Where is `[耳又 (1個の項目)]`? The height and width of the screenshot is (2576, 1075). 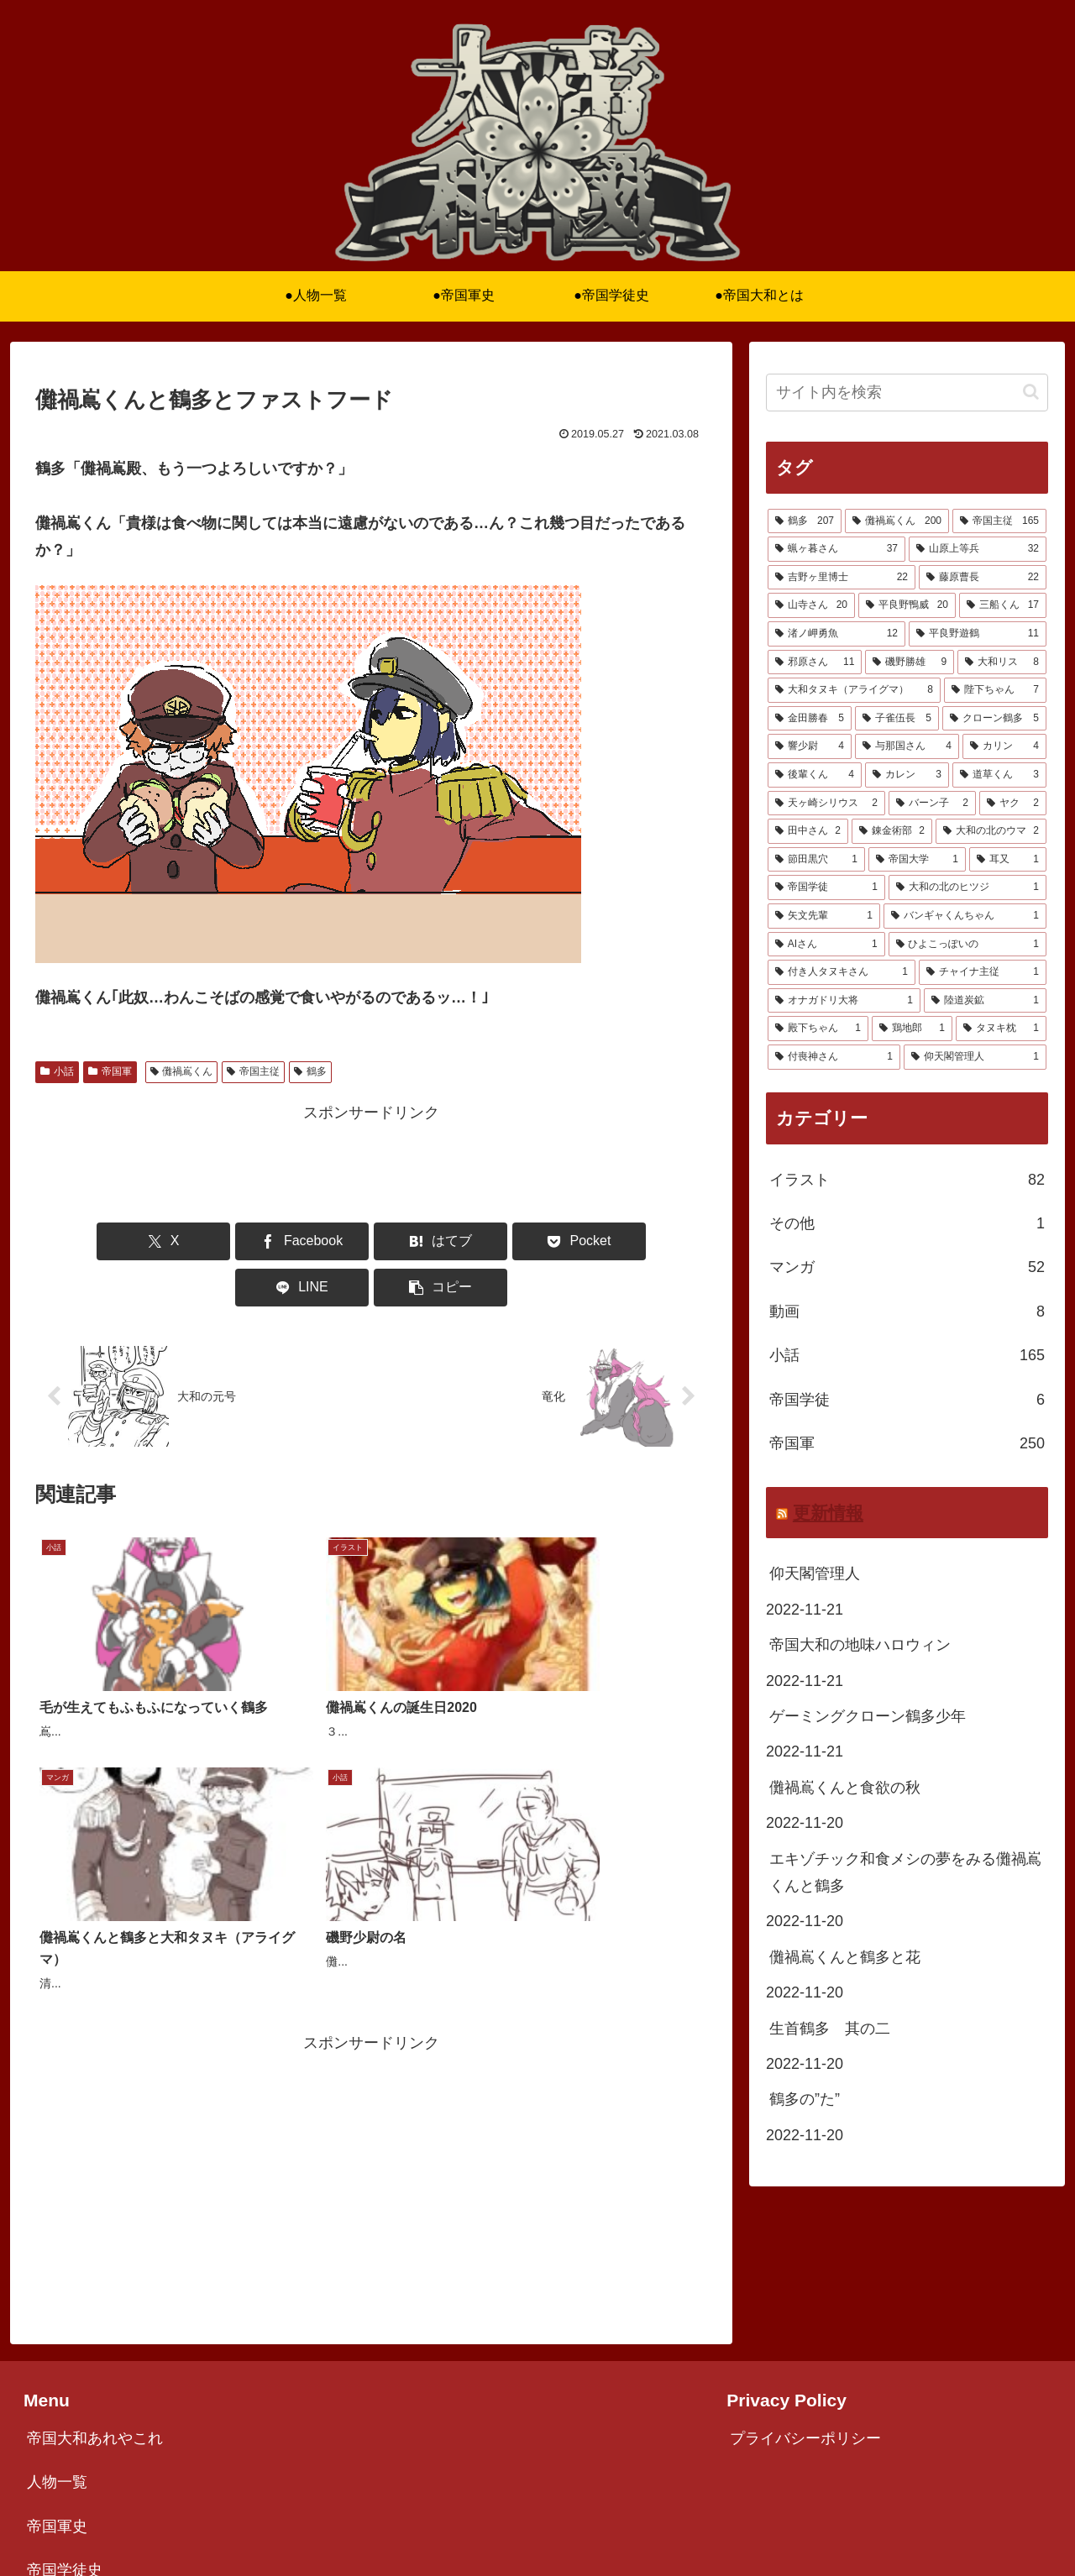
[耳又 (1個の項目)] is located at coordinates (1007, 859).